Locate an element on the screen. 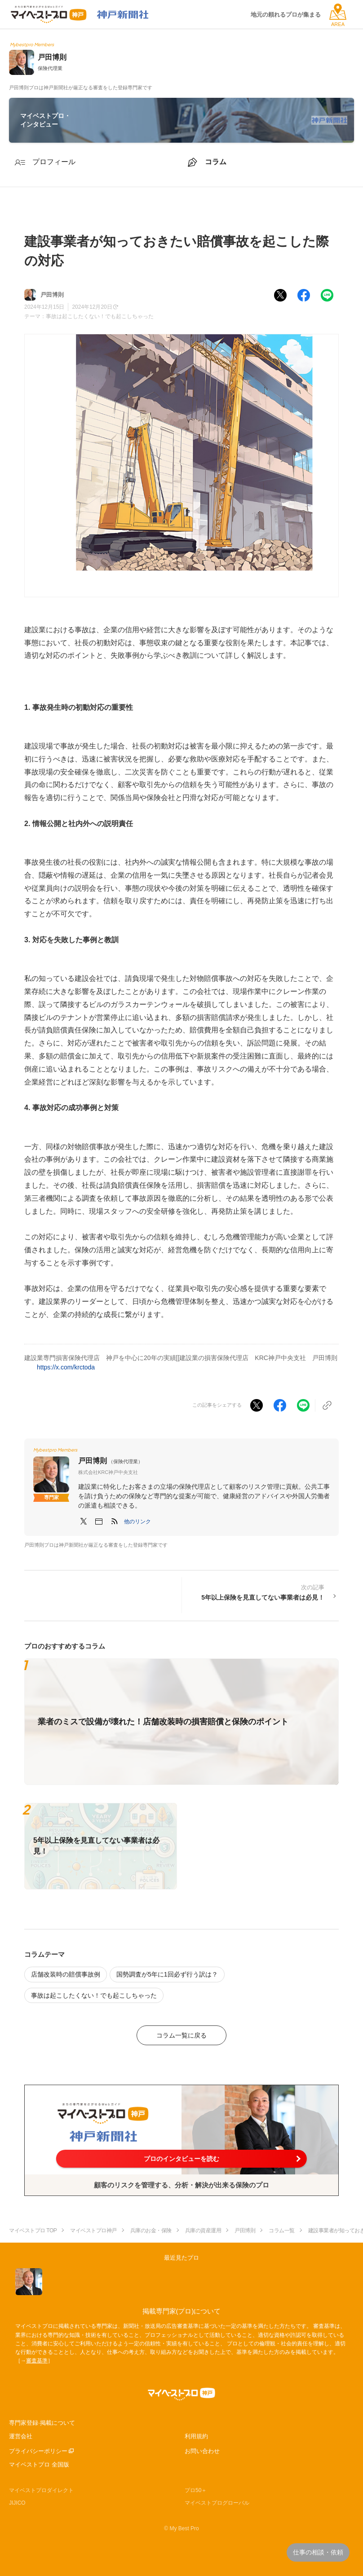 The image size is (363, 2576). マイベストプログローバル is located at coordinates (217, 2503).